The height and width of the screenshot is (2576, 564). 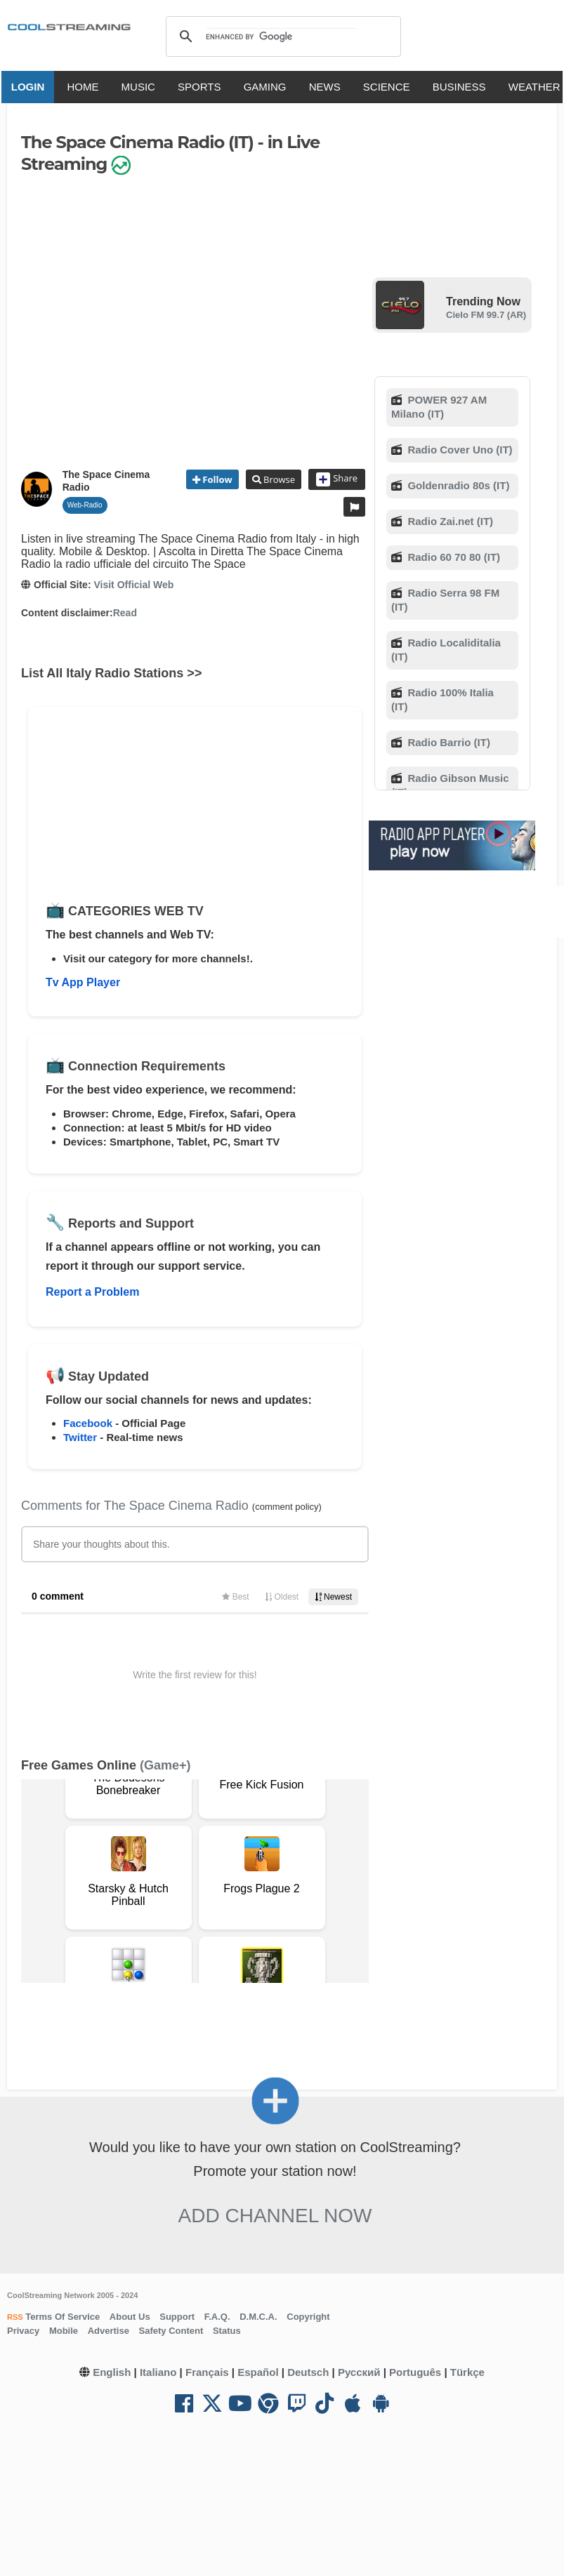 What do you see at coordinates (467, 2372) in the screenshot?
I see `Türkçe` at bounding box center [467, 2372].